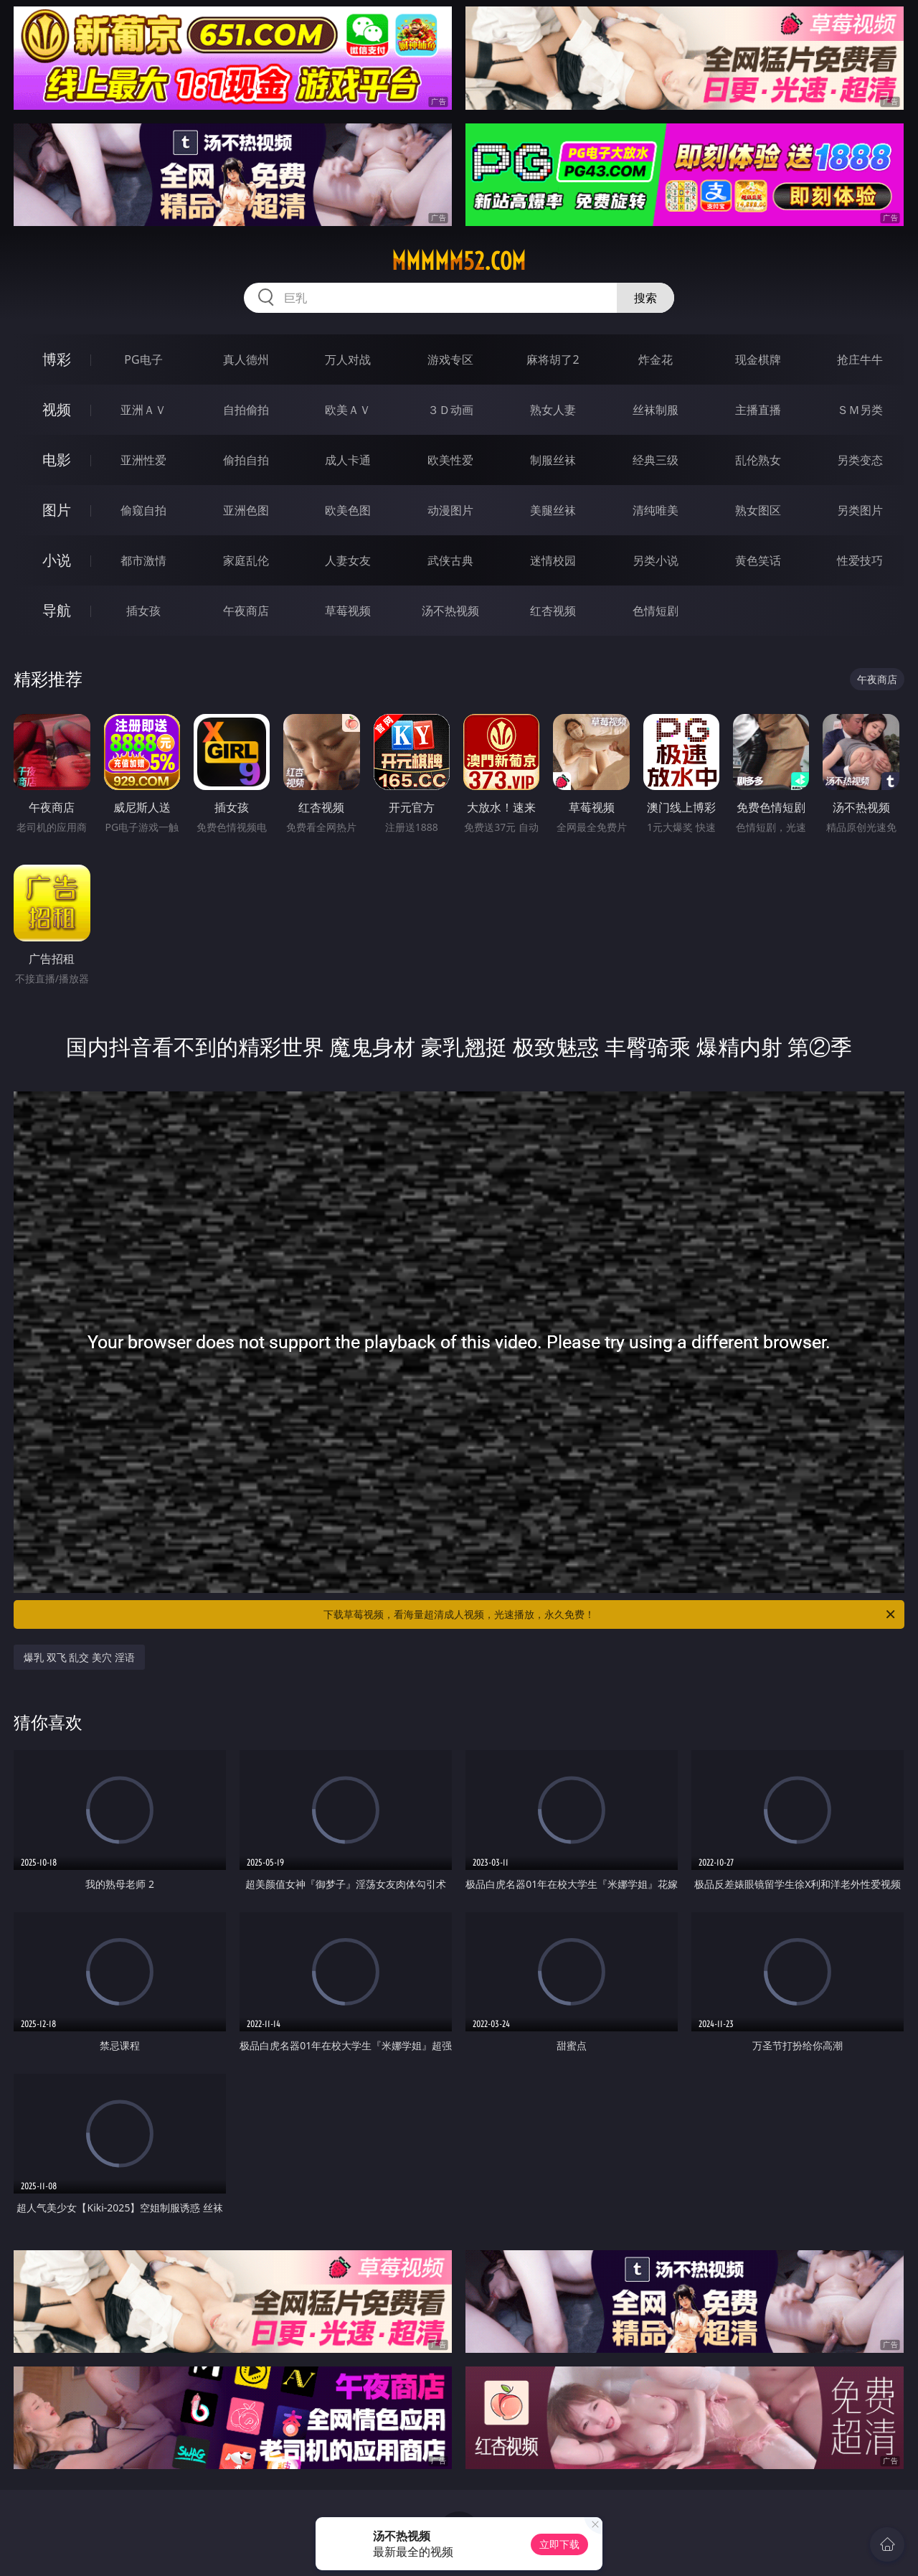 The image size is (918, 2576). Describe the element at coordinates (56, 610) in the screenshot. I see `导航` at that location.